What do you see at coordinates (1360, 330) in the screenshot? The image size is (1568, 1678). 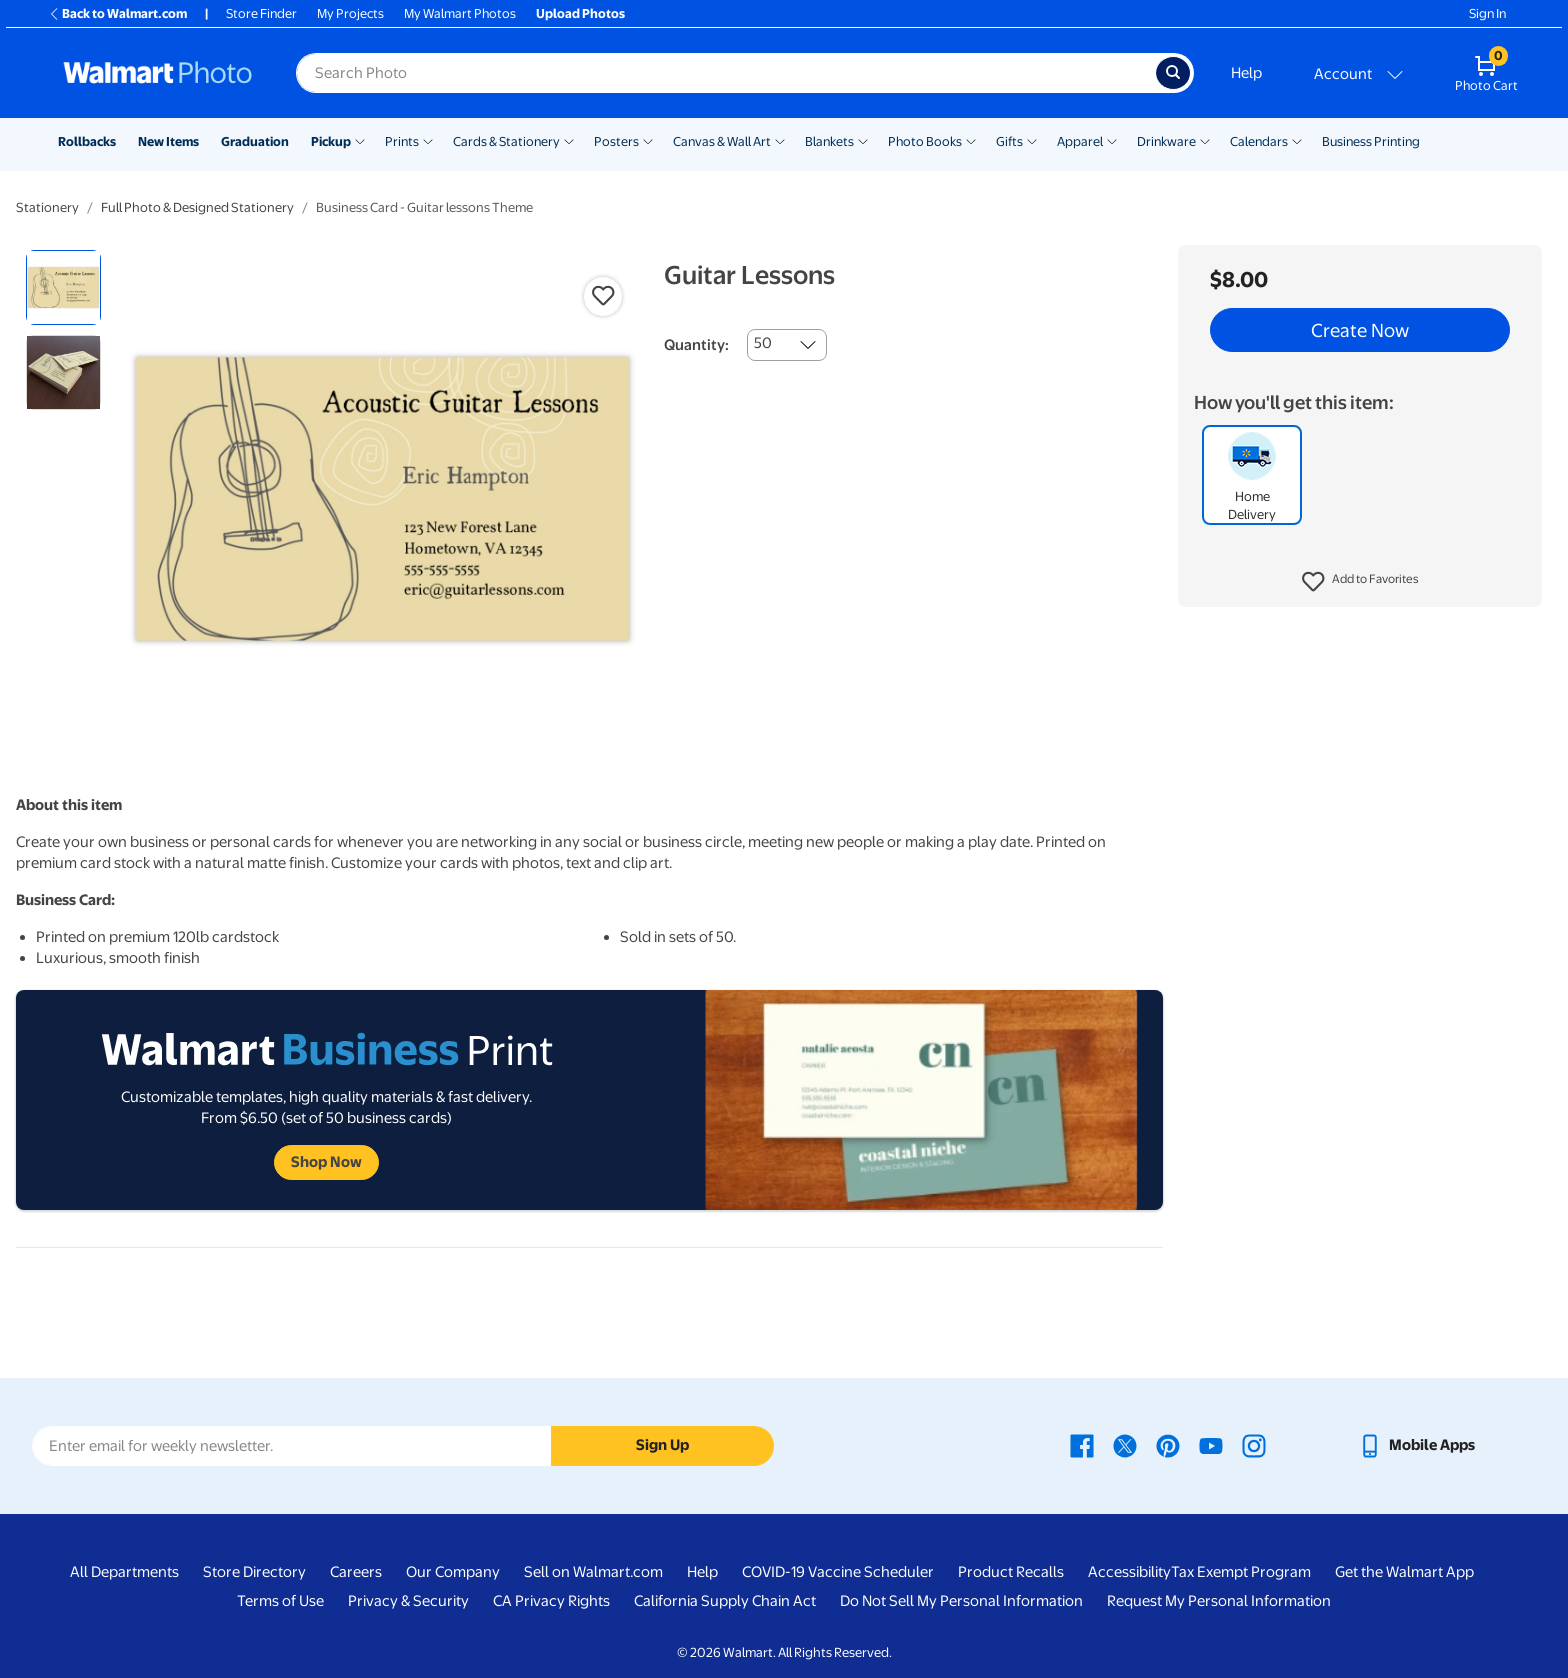 I see `Create Now` at bounding box center [1360, 330].